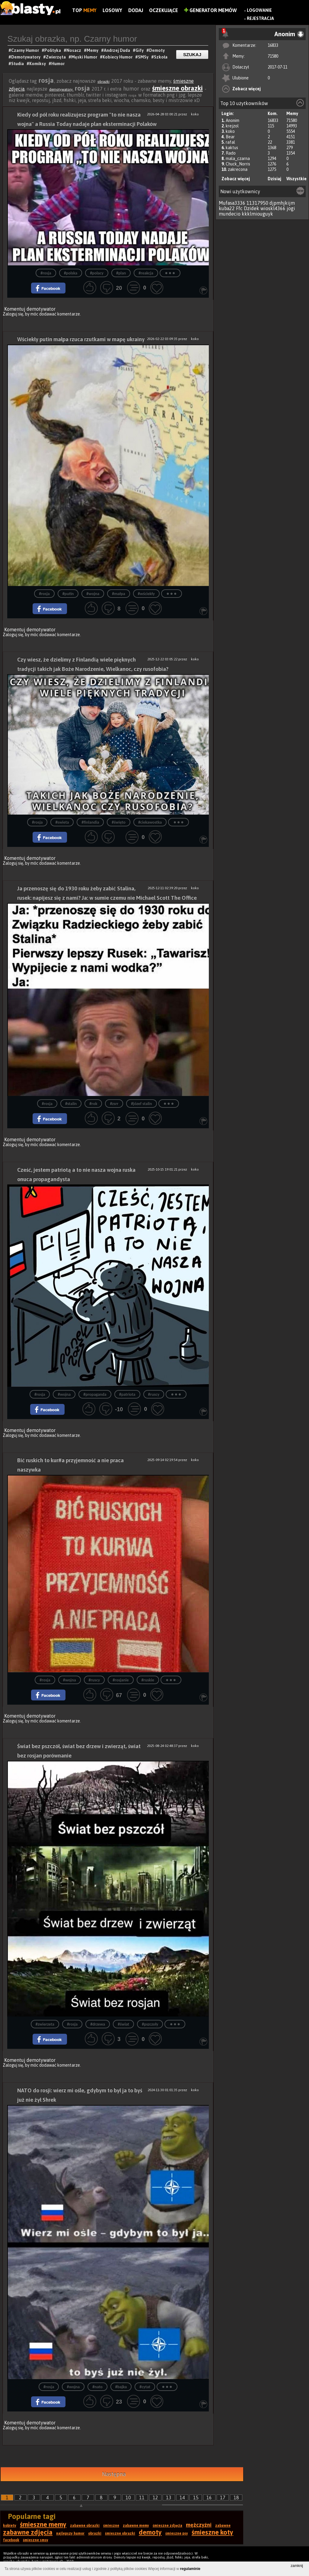 The image size is (309, 2576). What do you see at coordinates (9, 2525) in the screenshot?
I see `kobiety` at bounding box center [9, 2525].